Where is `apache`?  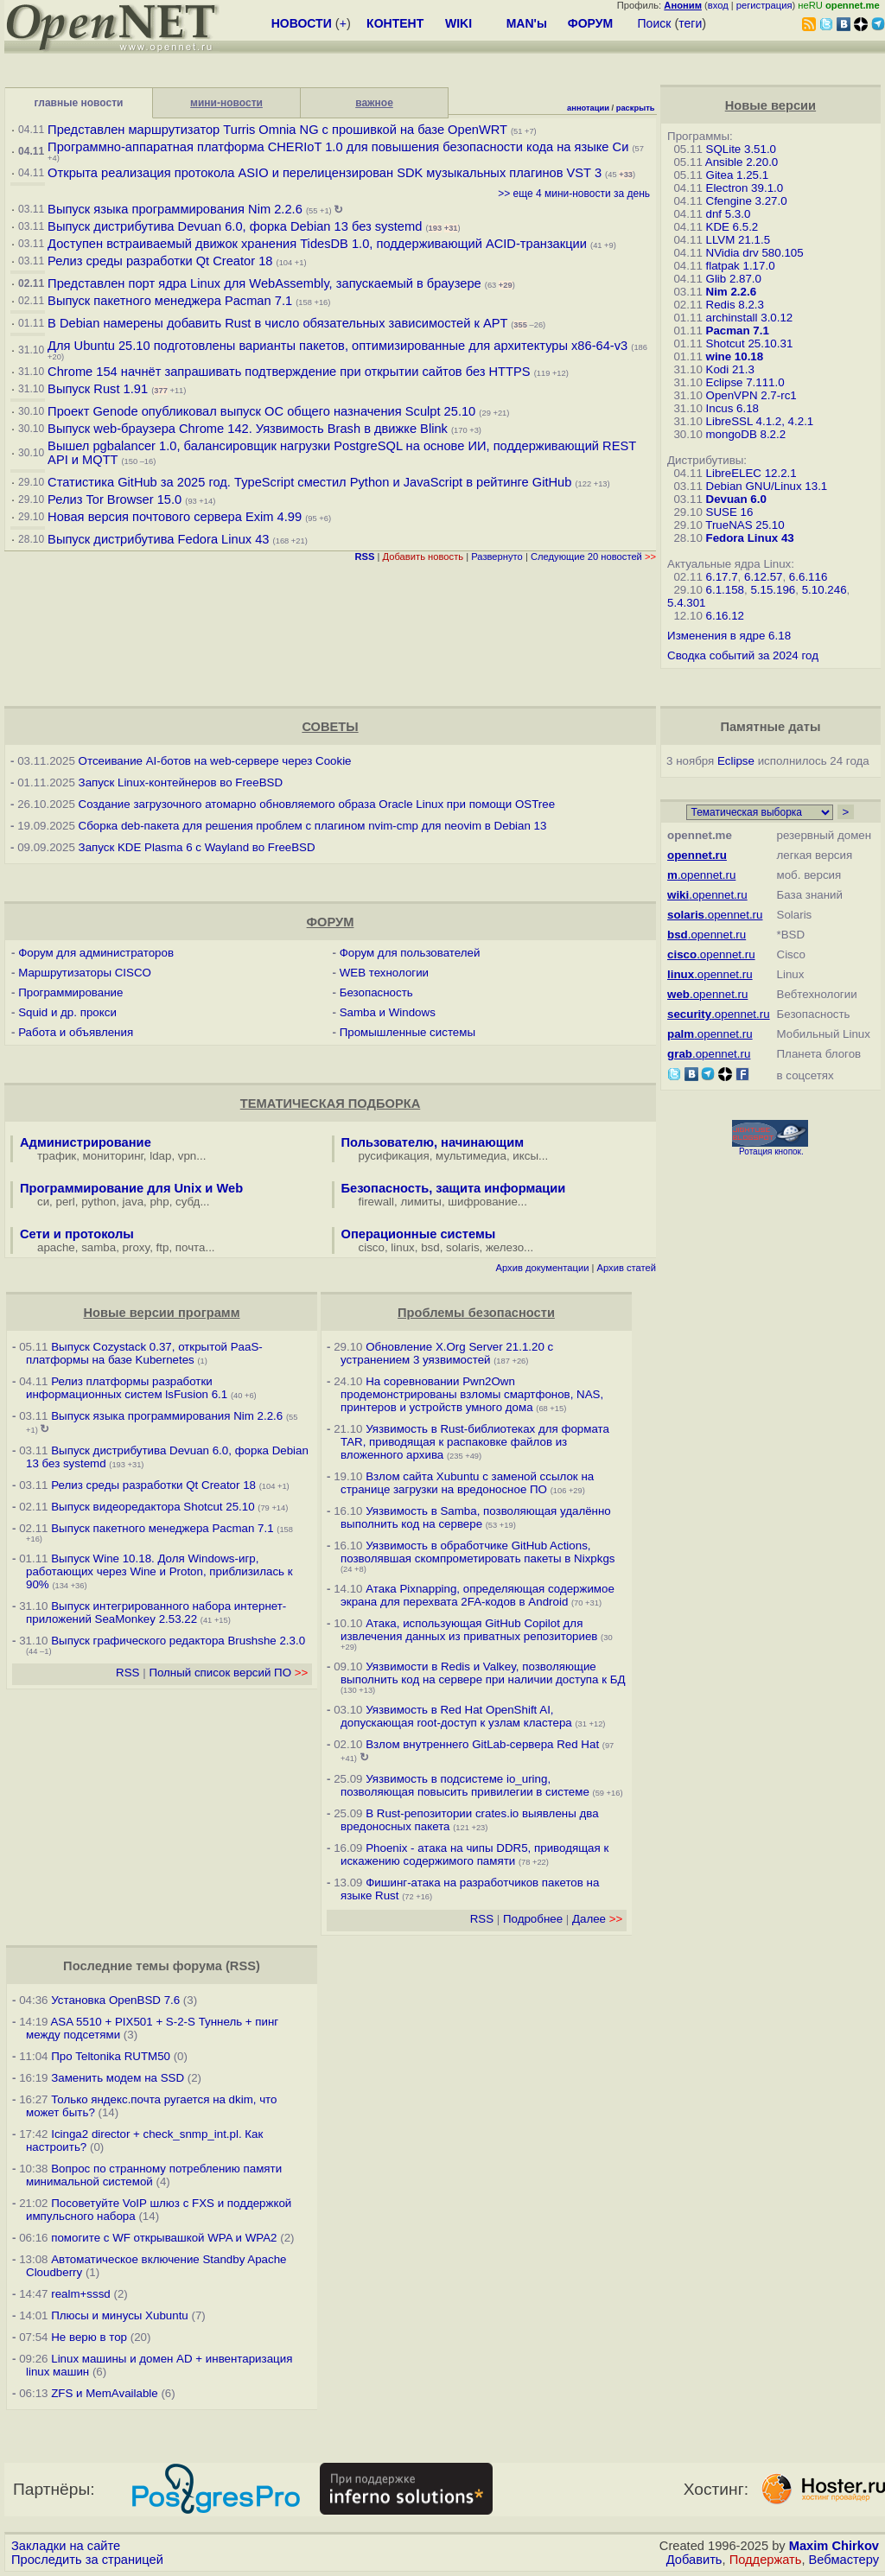 apache is located at coordinates (56, 1247).